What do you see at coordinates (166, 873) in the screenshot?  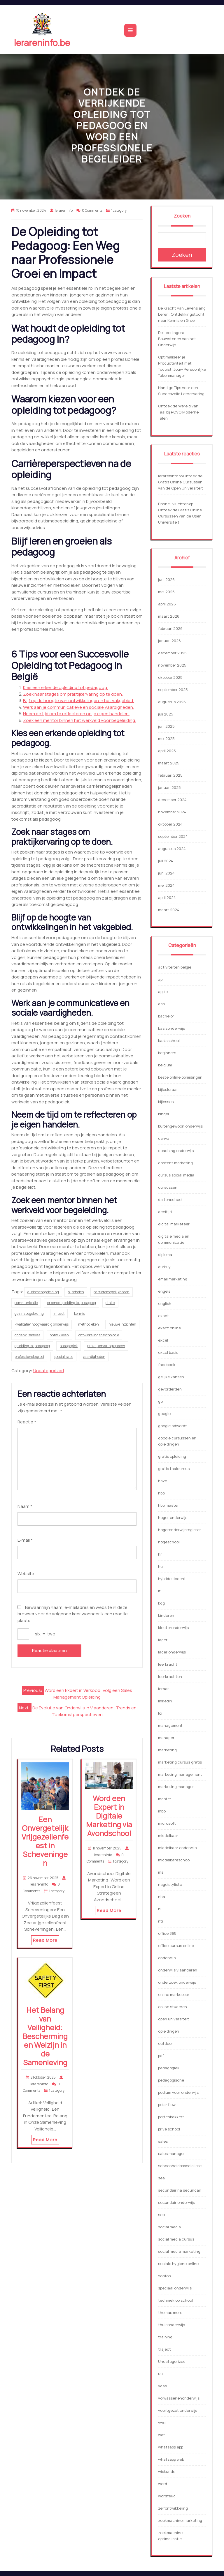 I see `juni 2024` at bounding box center [166, 873].